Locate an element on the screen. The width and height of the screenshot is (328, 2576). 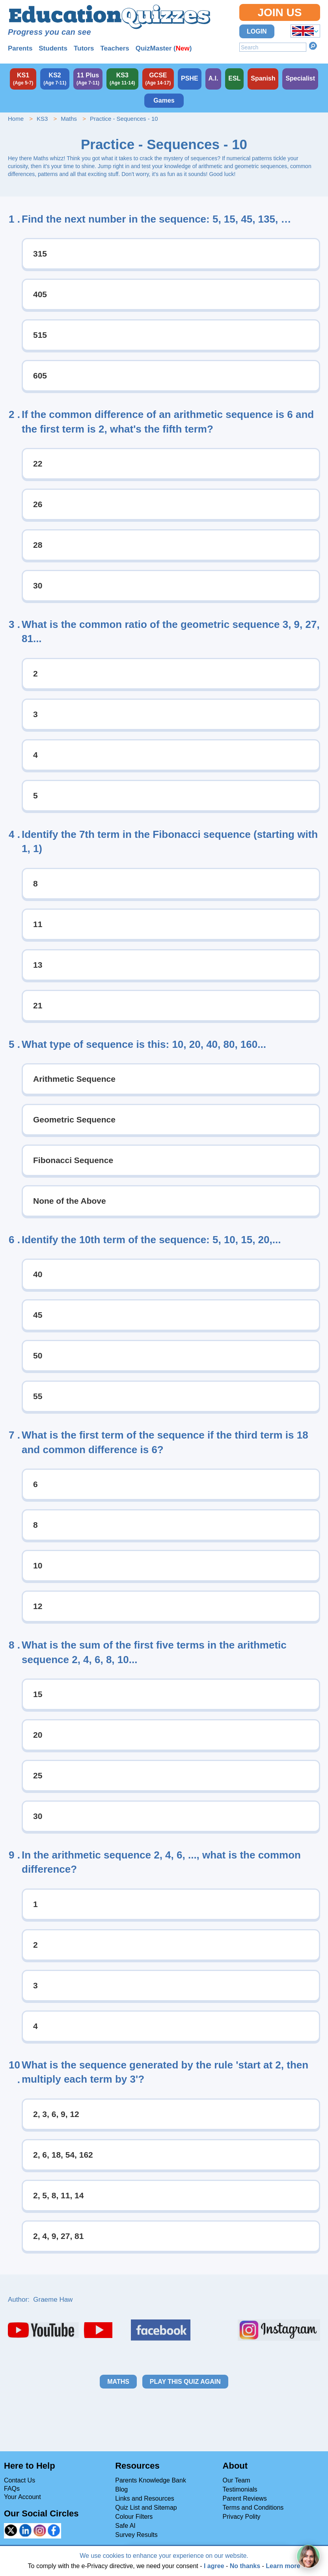
Testimonials is located at coordinates (240, 2489).